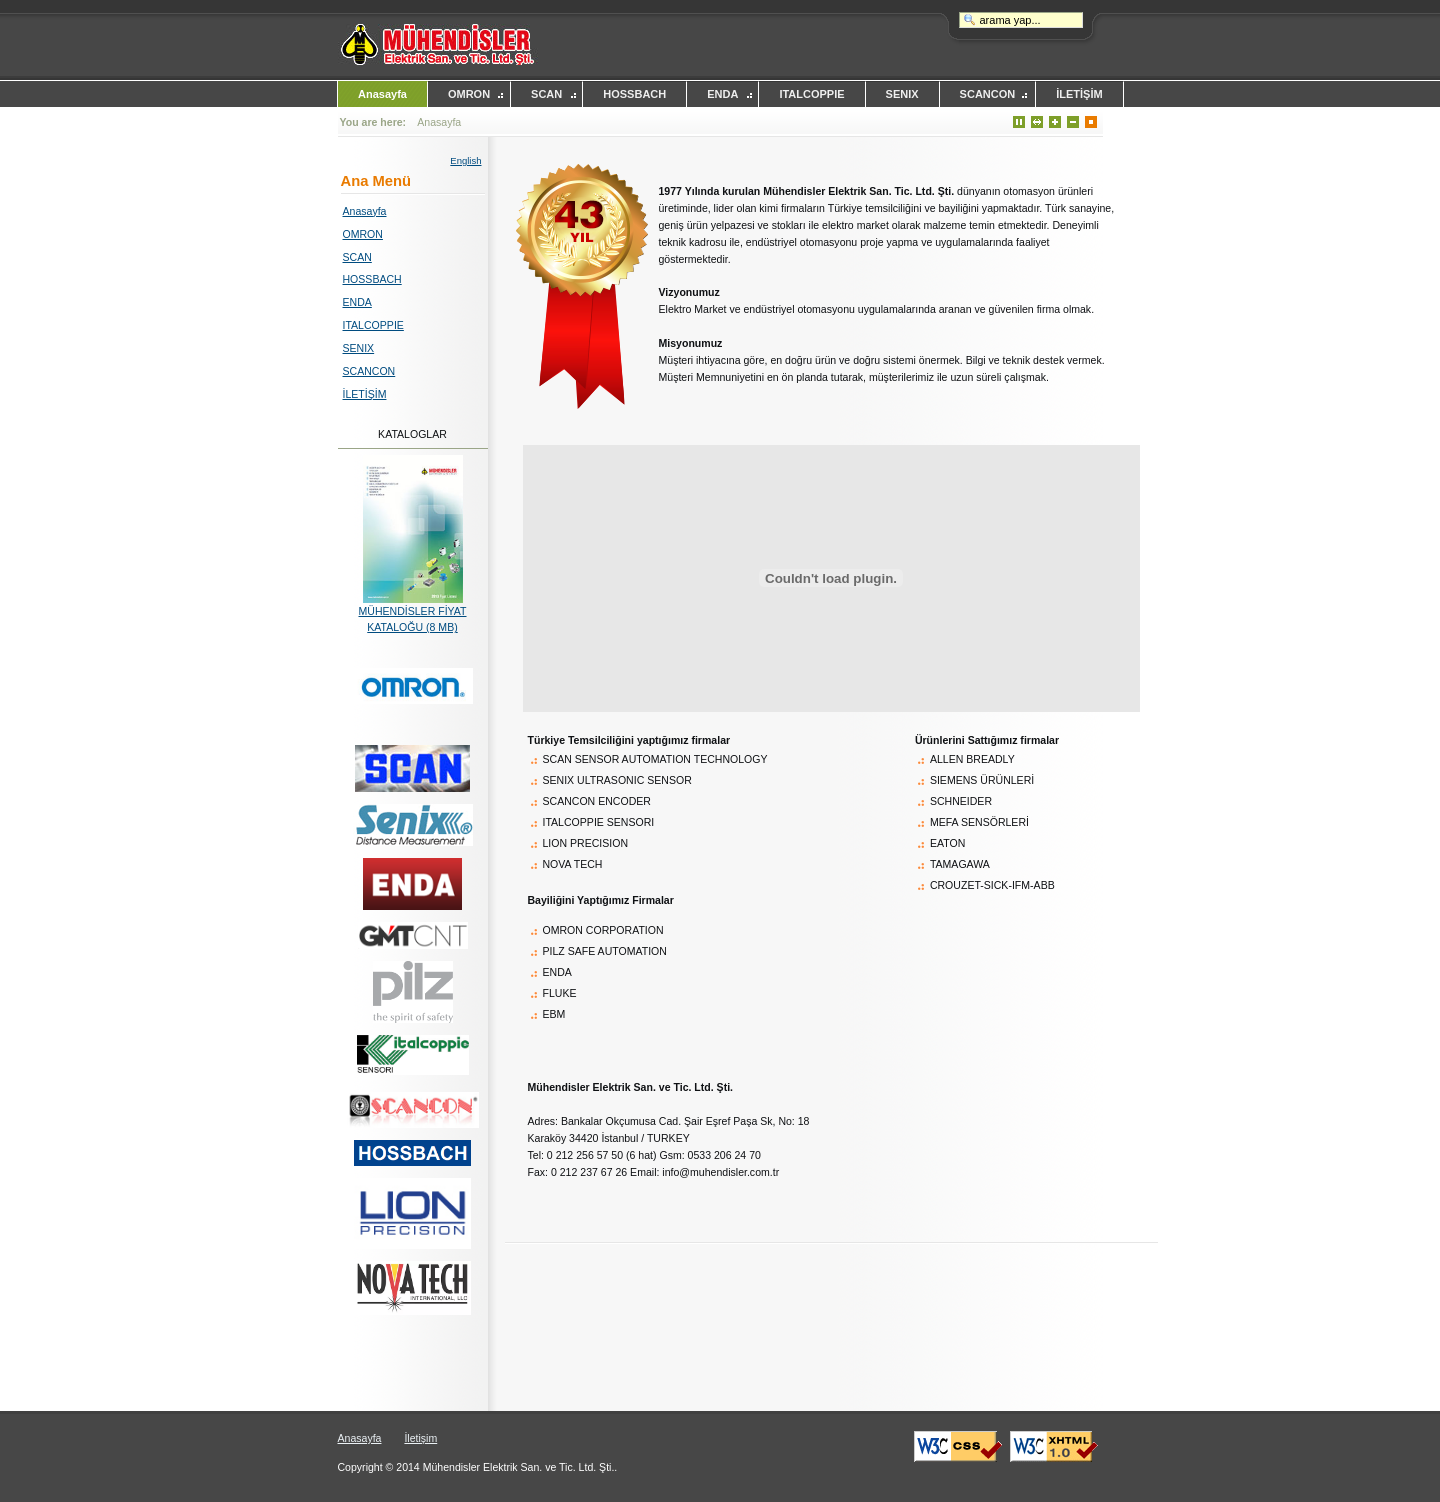 This screenshot has width=1440, height=1502. Describe the element at coordinates (412, 613) in the screenshot. I see `MÜHENDİSLER FİYAT KATALOĞU (8 MB)` at that location.